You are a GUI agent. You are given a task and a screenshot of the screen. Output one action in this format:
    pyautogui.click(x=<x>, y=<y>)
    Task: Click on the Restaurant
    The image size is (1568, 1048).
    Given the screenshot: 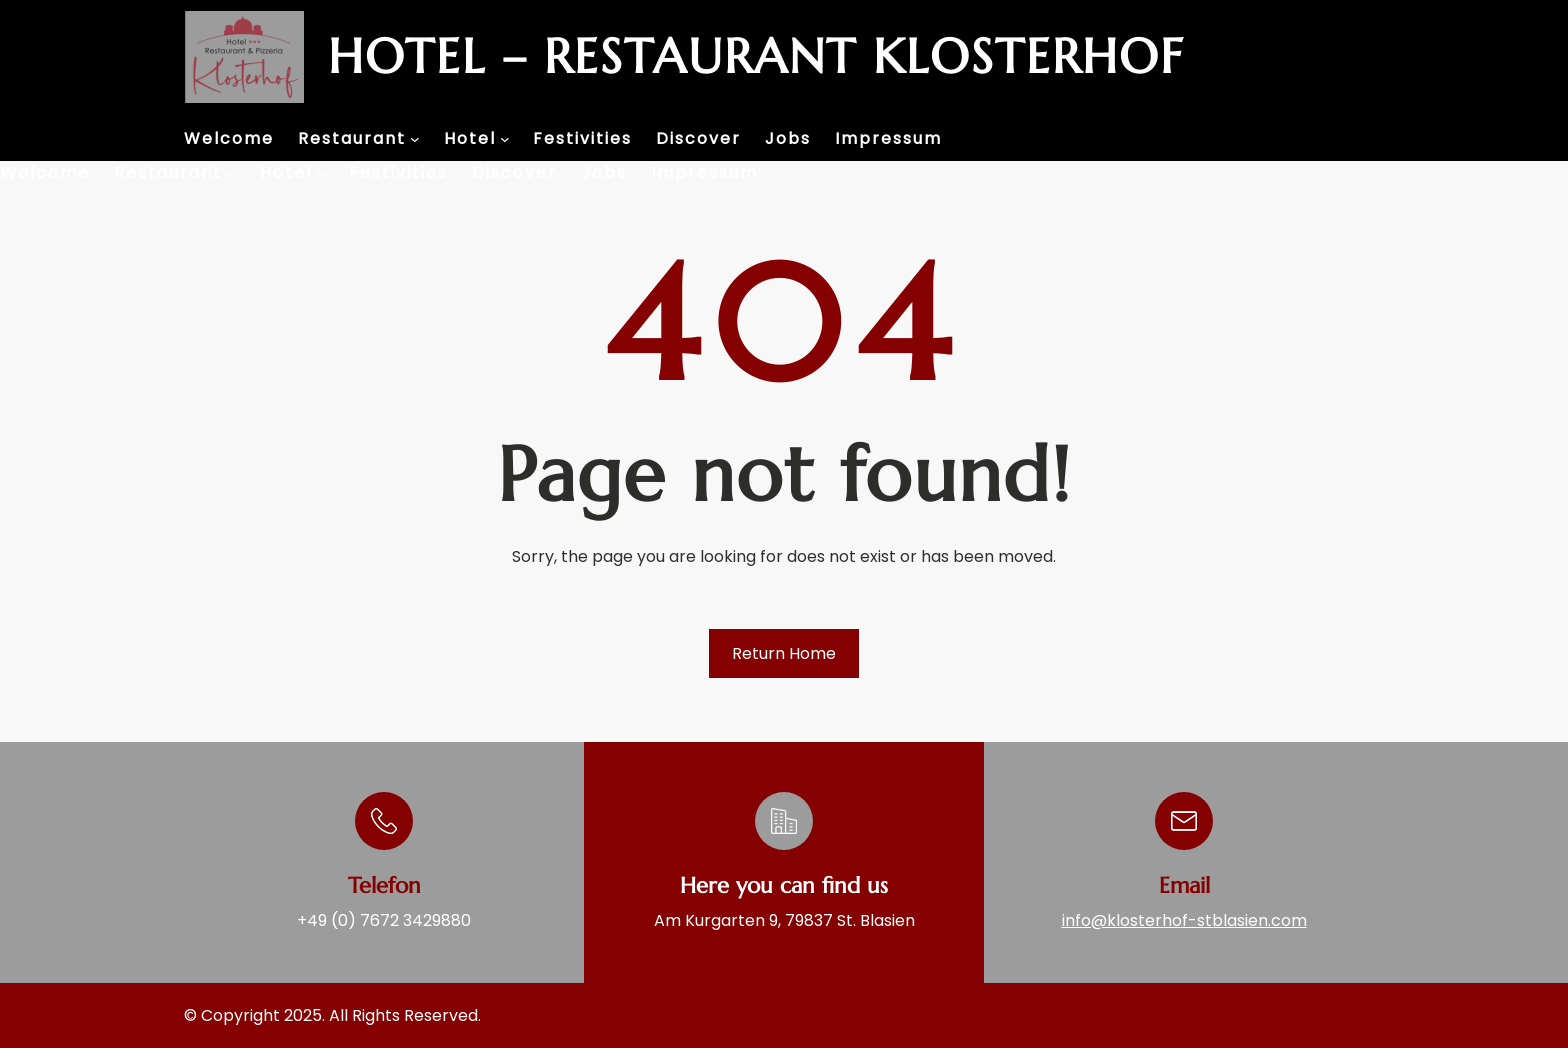 What is the action you would take?
    pyautogui.click(x=352, y=138)
    